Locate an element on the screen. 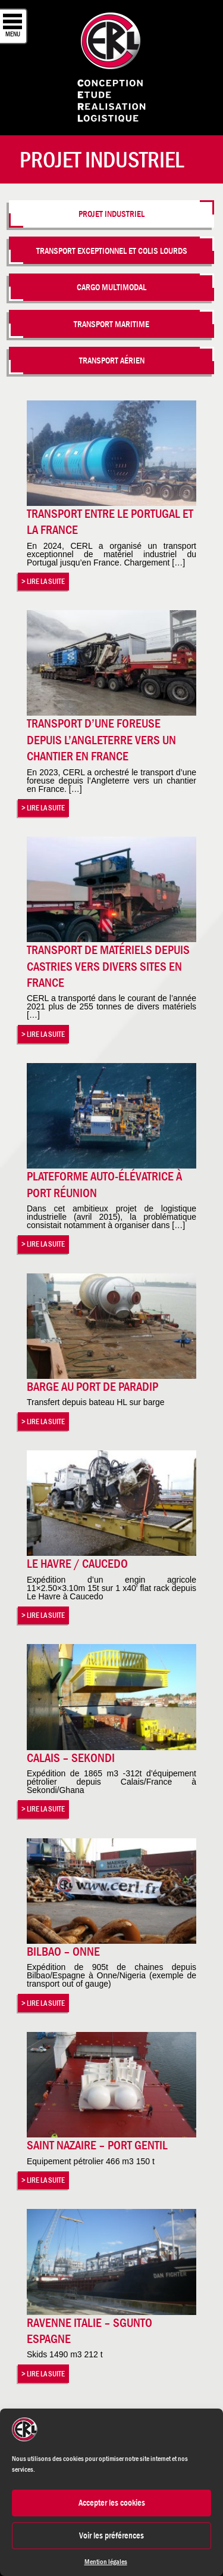 This screenshot has height=2576, width=223. Barge au port de Paradip is located at coordinates (92, 1386).